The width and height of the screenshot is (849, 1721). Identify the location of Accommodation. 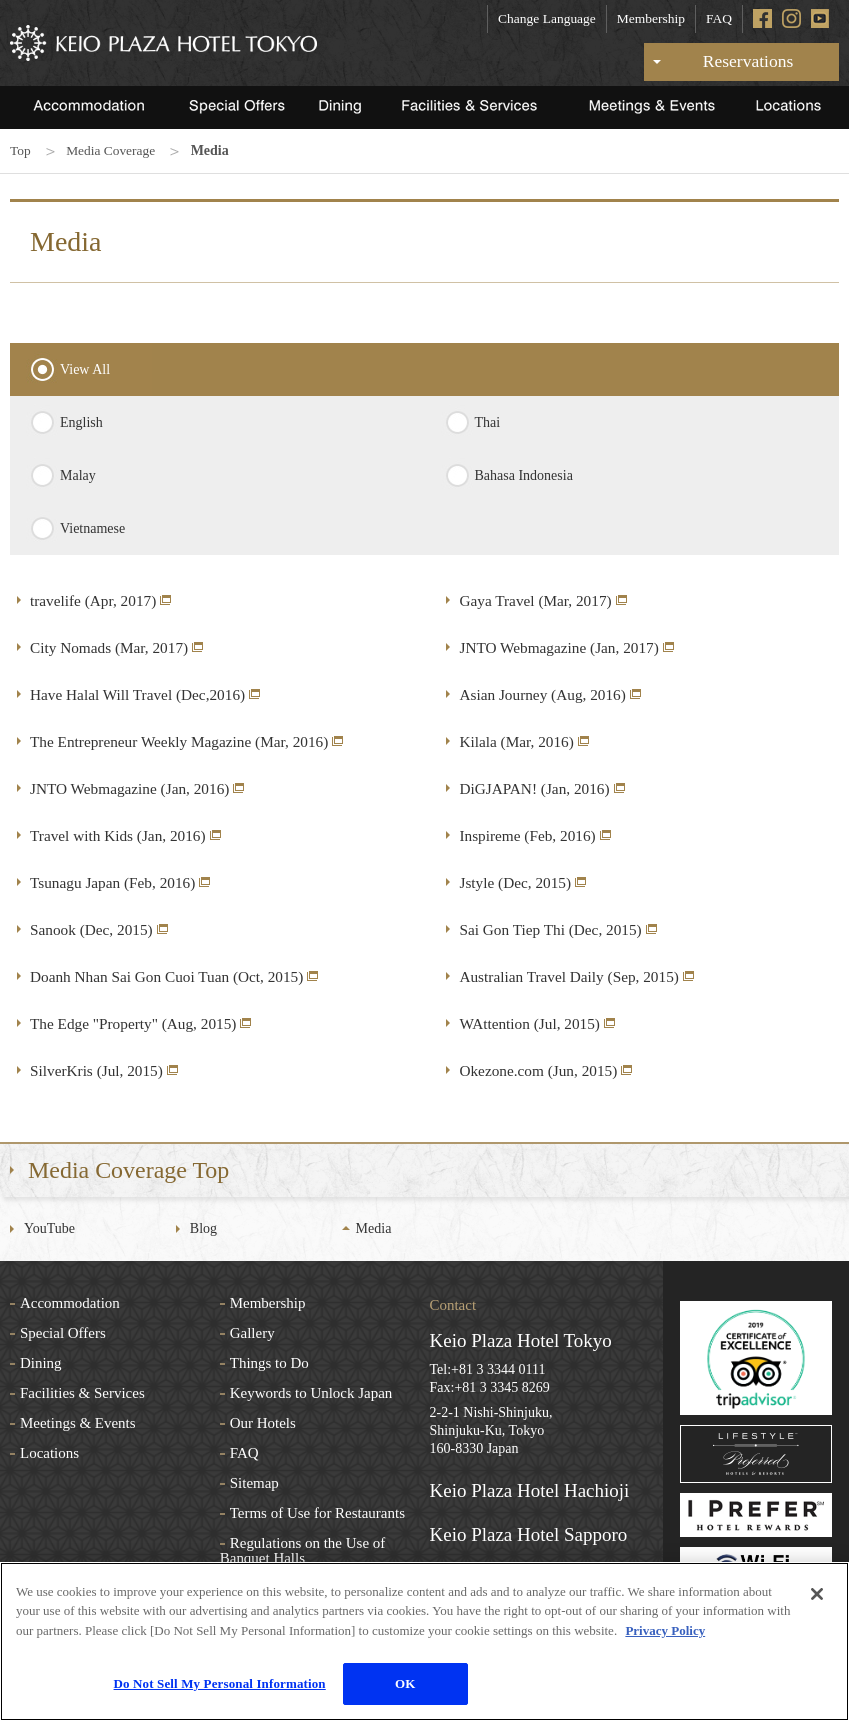
(70, 1302).